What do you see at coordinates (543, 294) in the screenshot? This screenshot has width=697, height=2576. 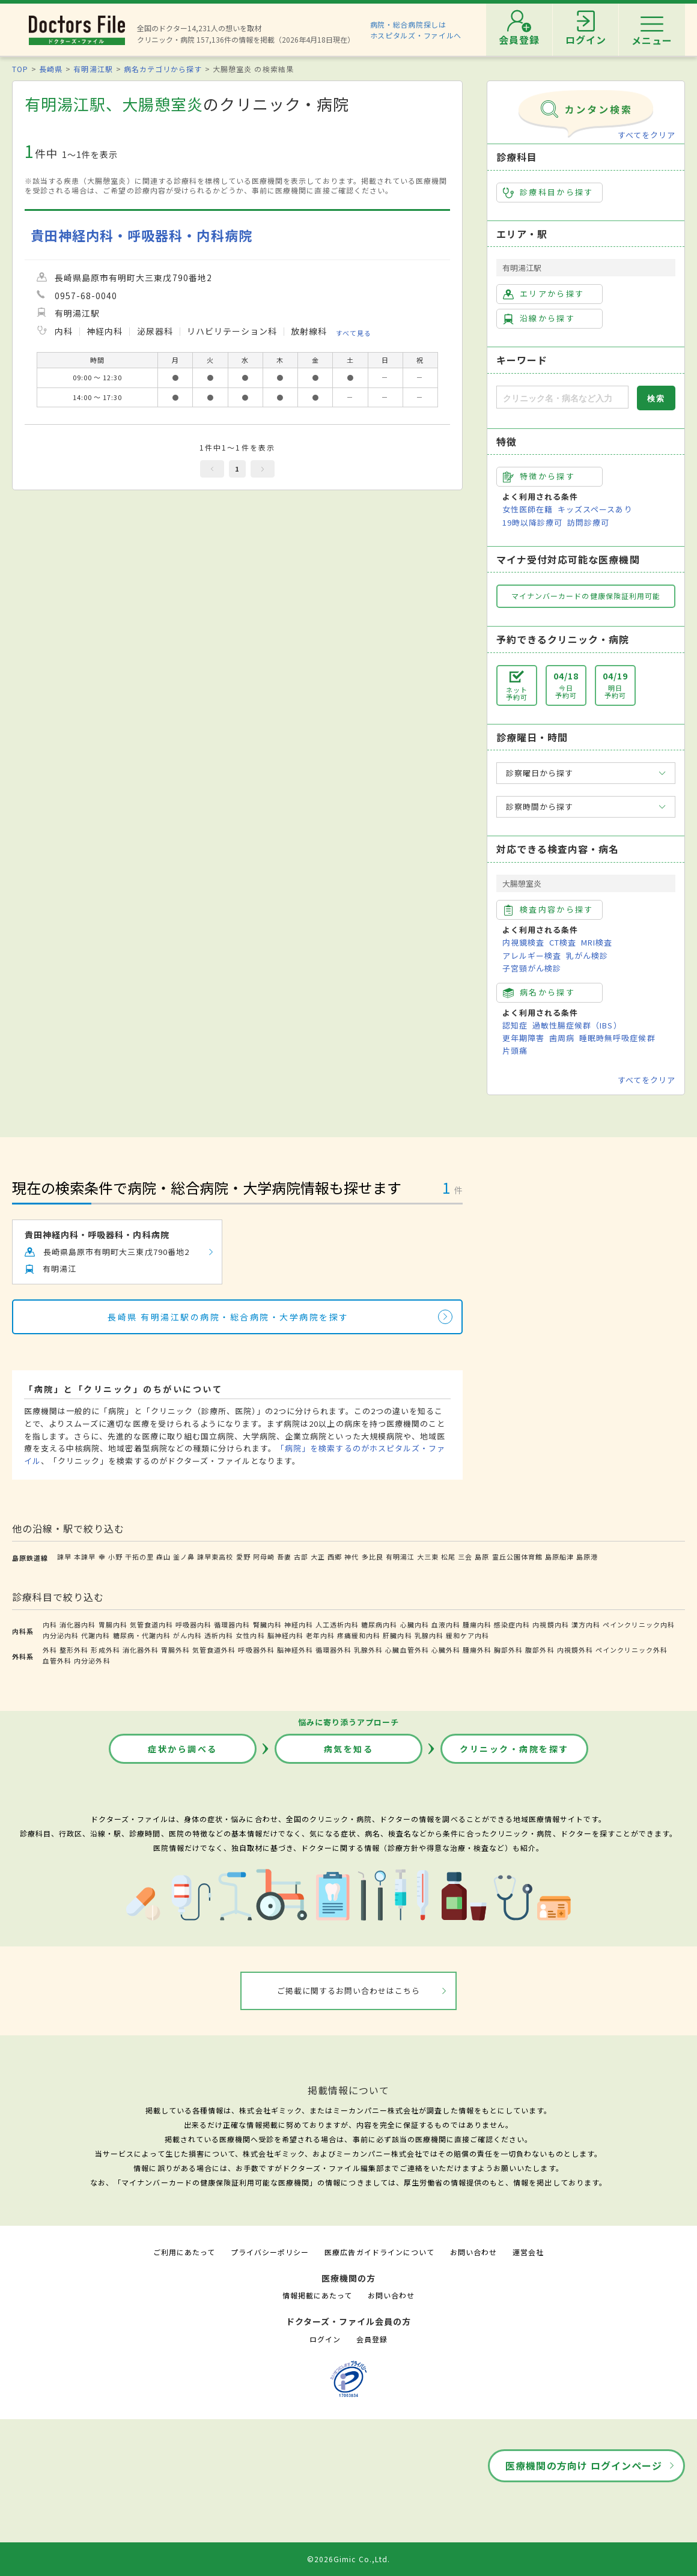 I see `エリアから探す` at bounding box center [543, 294].